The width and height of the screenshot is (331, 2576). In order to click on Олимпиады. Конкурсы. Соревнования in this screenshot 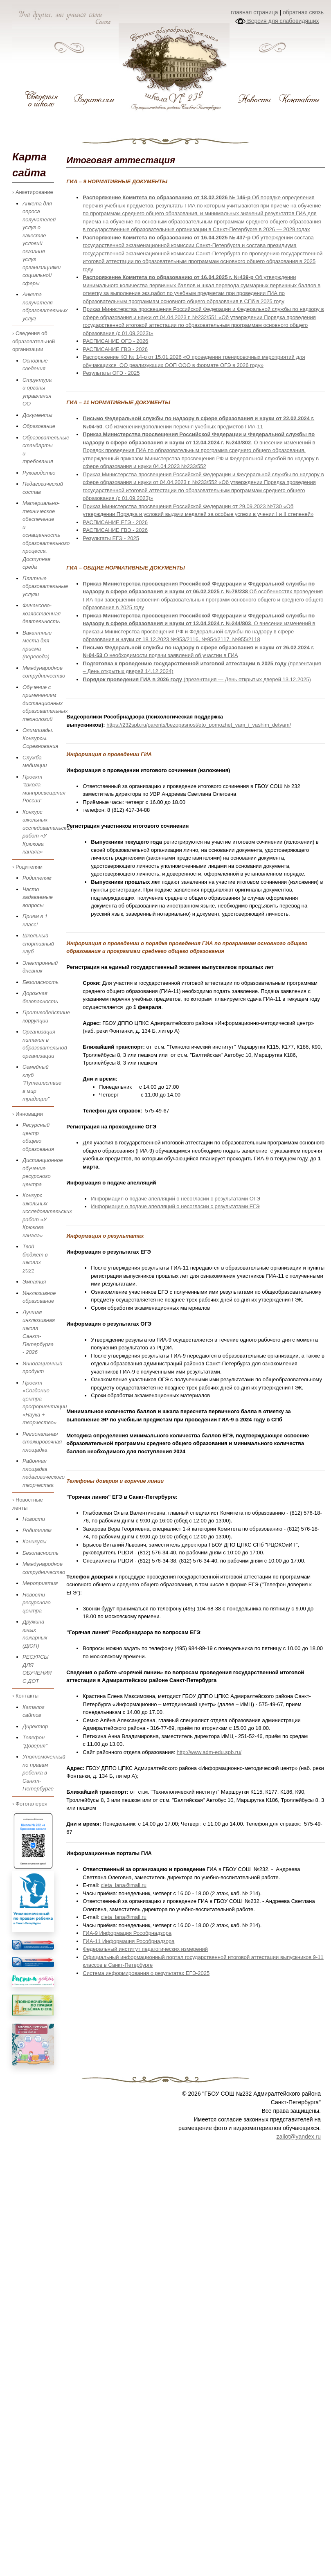, I will do `click(40, 738)`.